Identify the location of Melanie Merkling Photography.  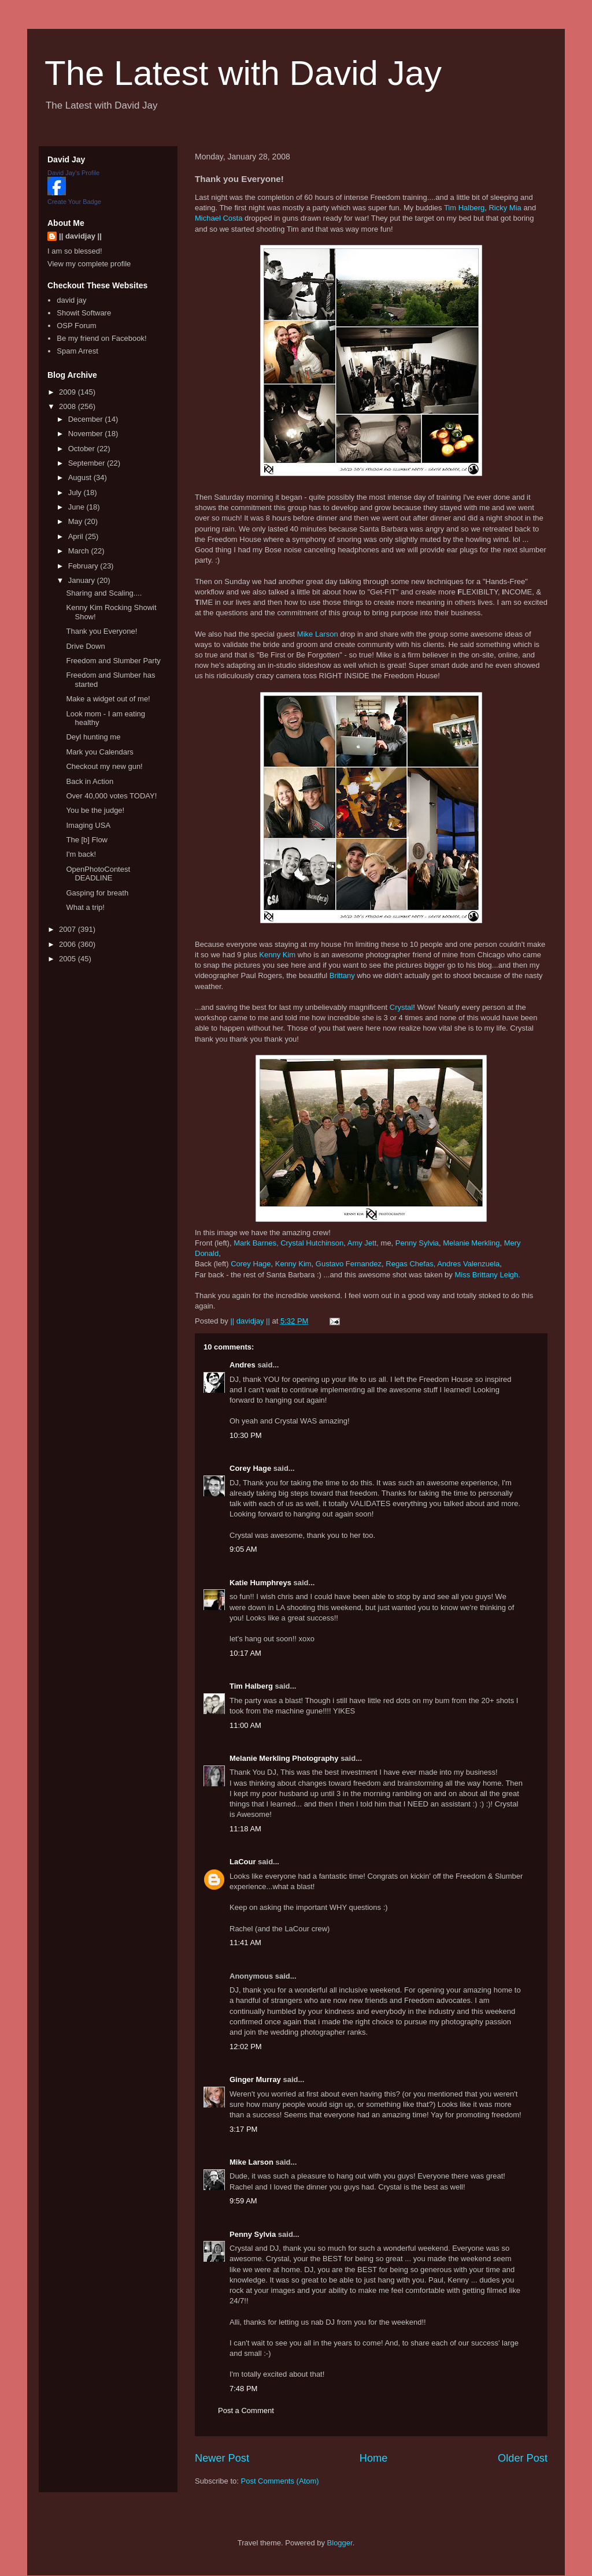
(284, 1758).